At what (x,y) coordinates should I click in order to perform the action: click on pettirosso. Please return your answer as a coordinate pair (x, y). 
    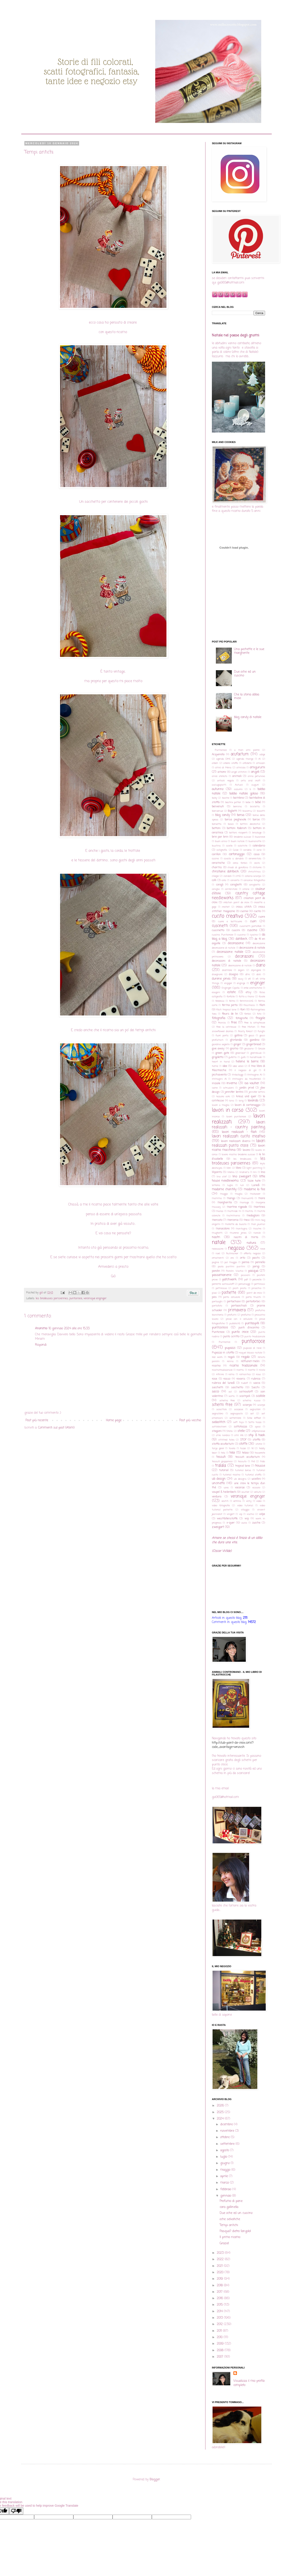
    Looking at the image, I should click on (221, 1288).